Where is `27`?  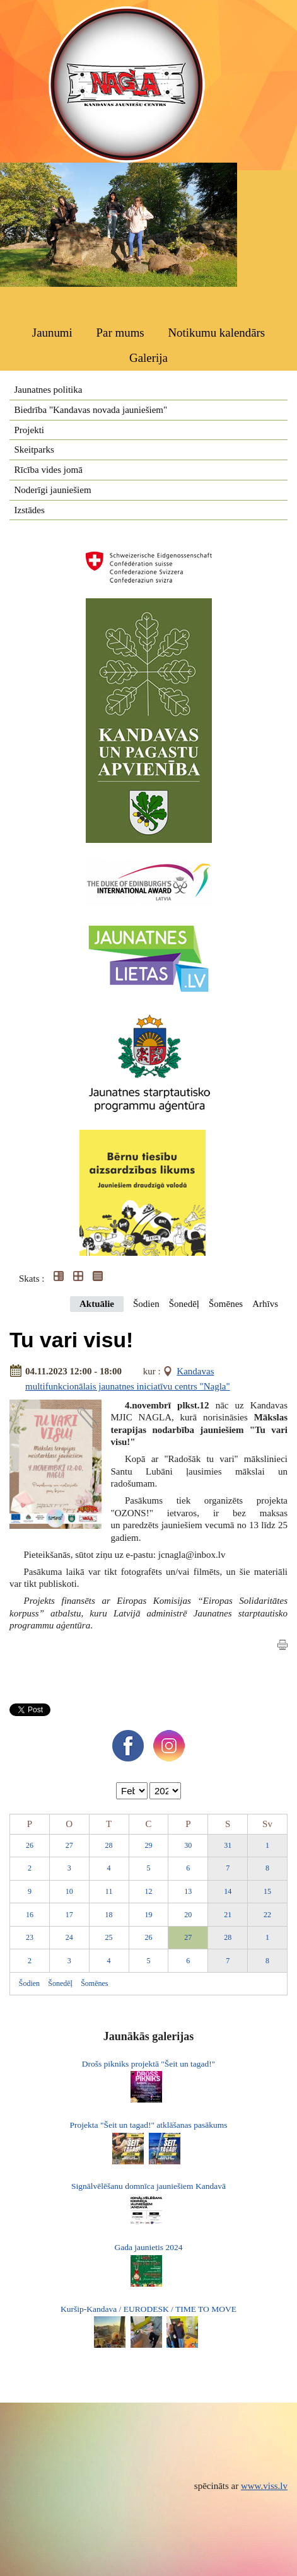 27 is located at coordinates (69, 1845).